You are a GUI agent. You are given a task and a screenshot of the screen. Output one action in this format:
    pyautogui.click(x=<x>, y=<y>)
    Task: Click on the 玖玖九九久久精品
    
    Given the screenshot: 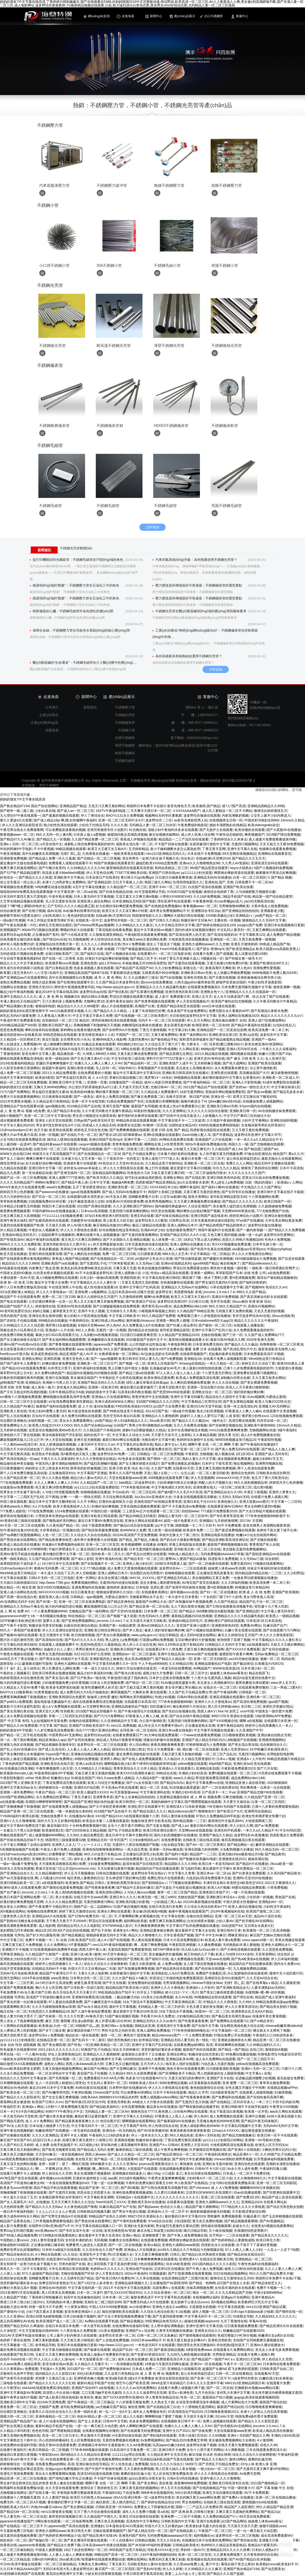 What is the action you would take?
    pyautogui.click(x=226, y=1168)
    